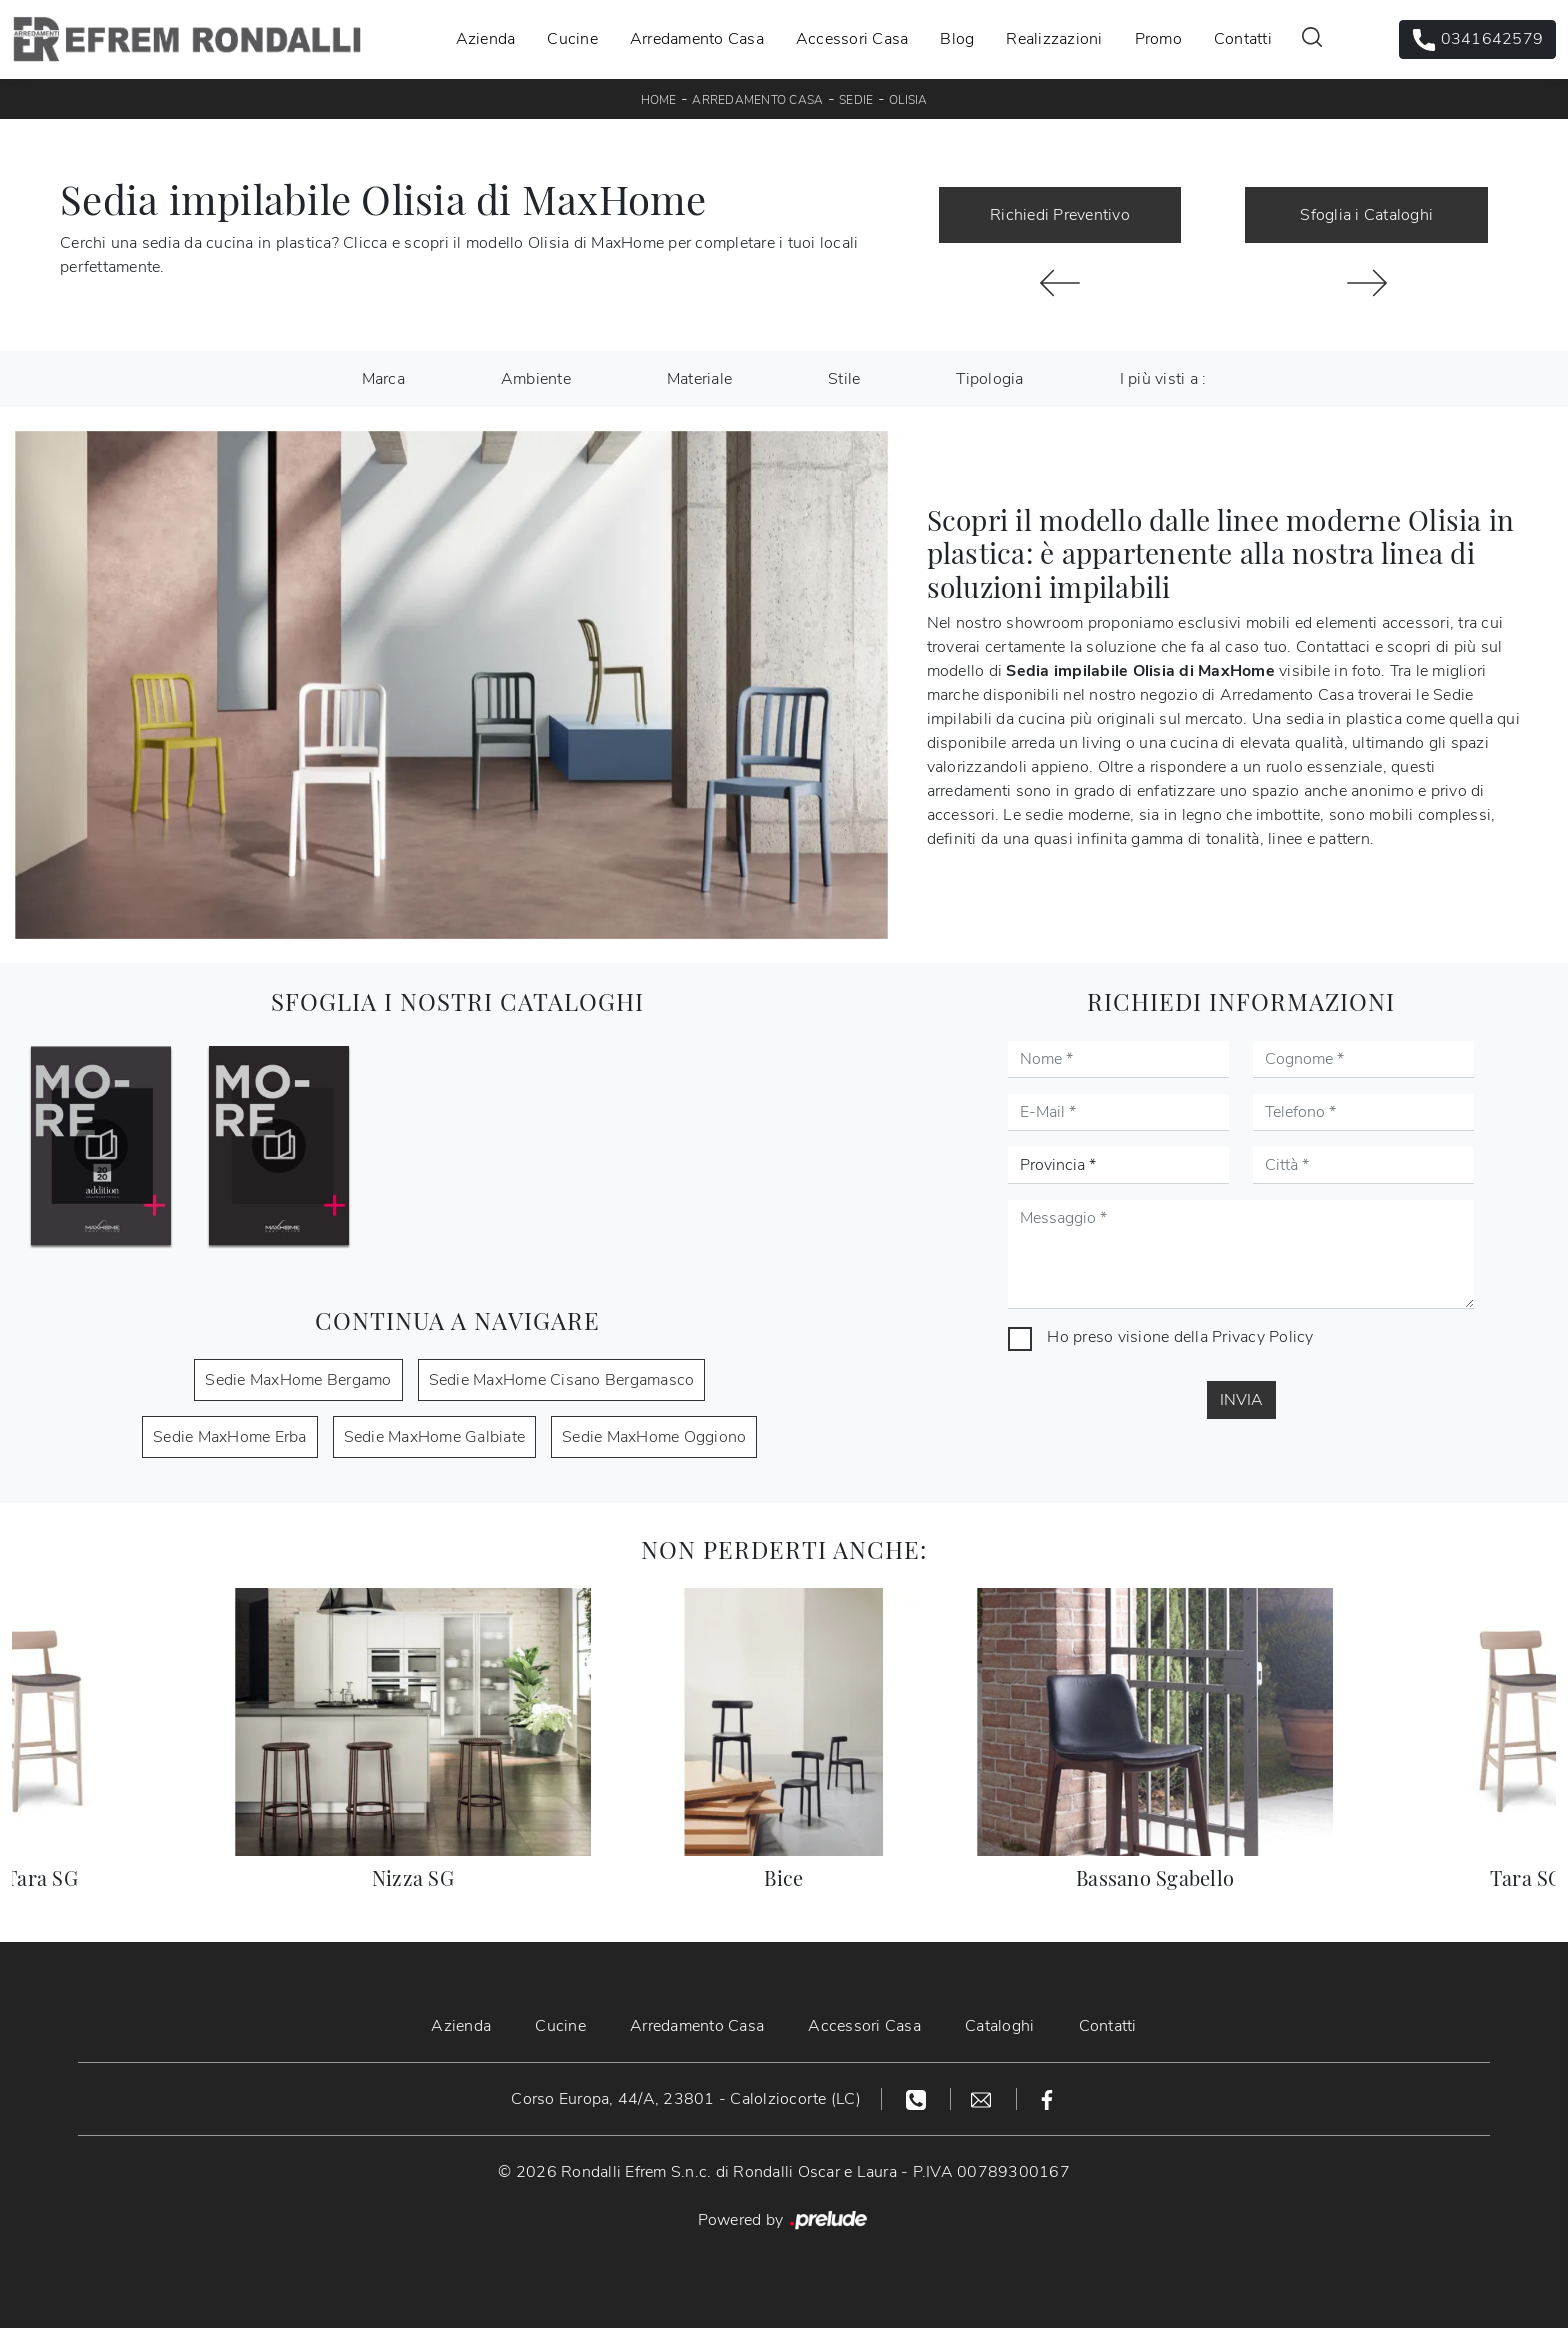 The image size is (1568, 2328). What do you see at coordinates (844, 379) in the screenshot?
I see `Stile [button]` at bounding box center [844, 379].